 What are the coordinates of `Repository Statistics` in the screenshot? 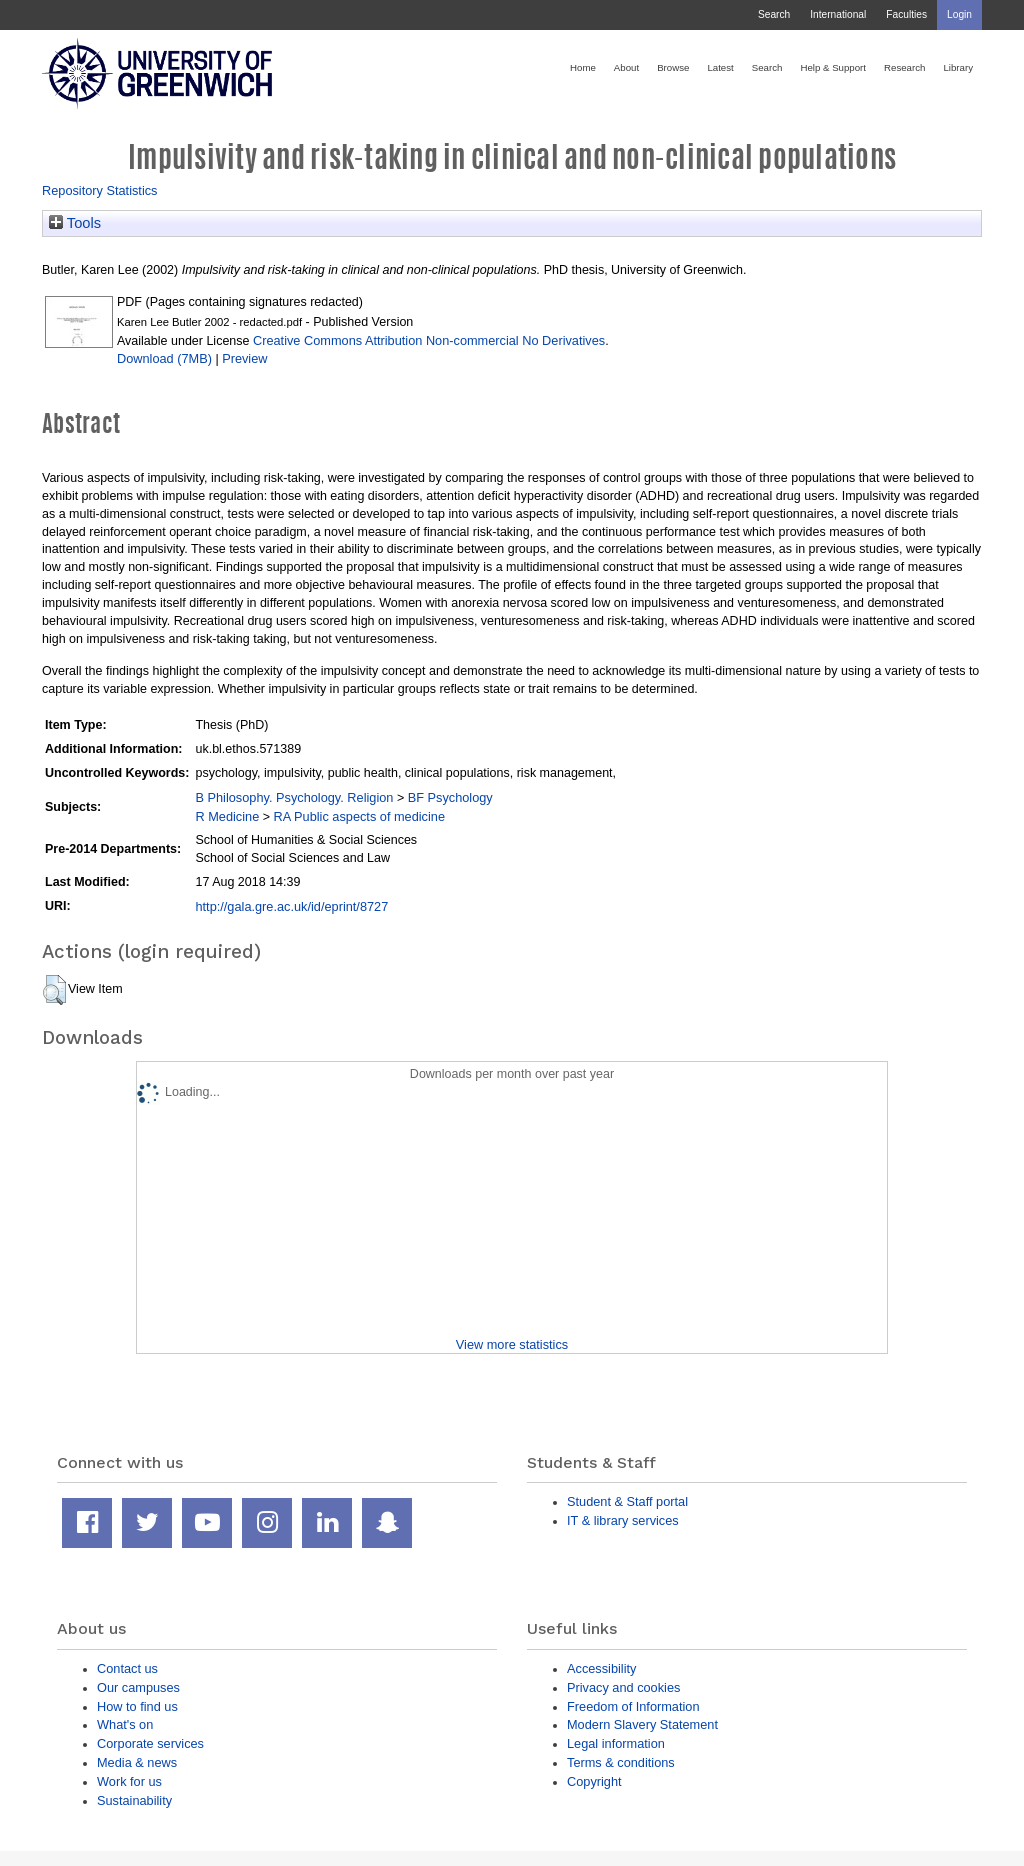 It's located at (100, 190).